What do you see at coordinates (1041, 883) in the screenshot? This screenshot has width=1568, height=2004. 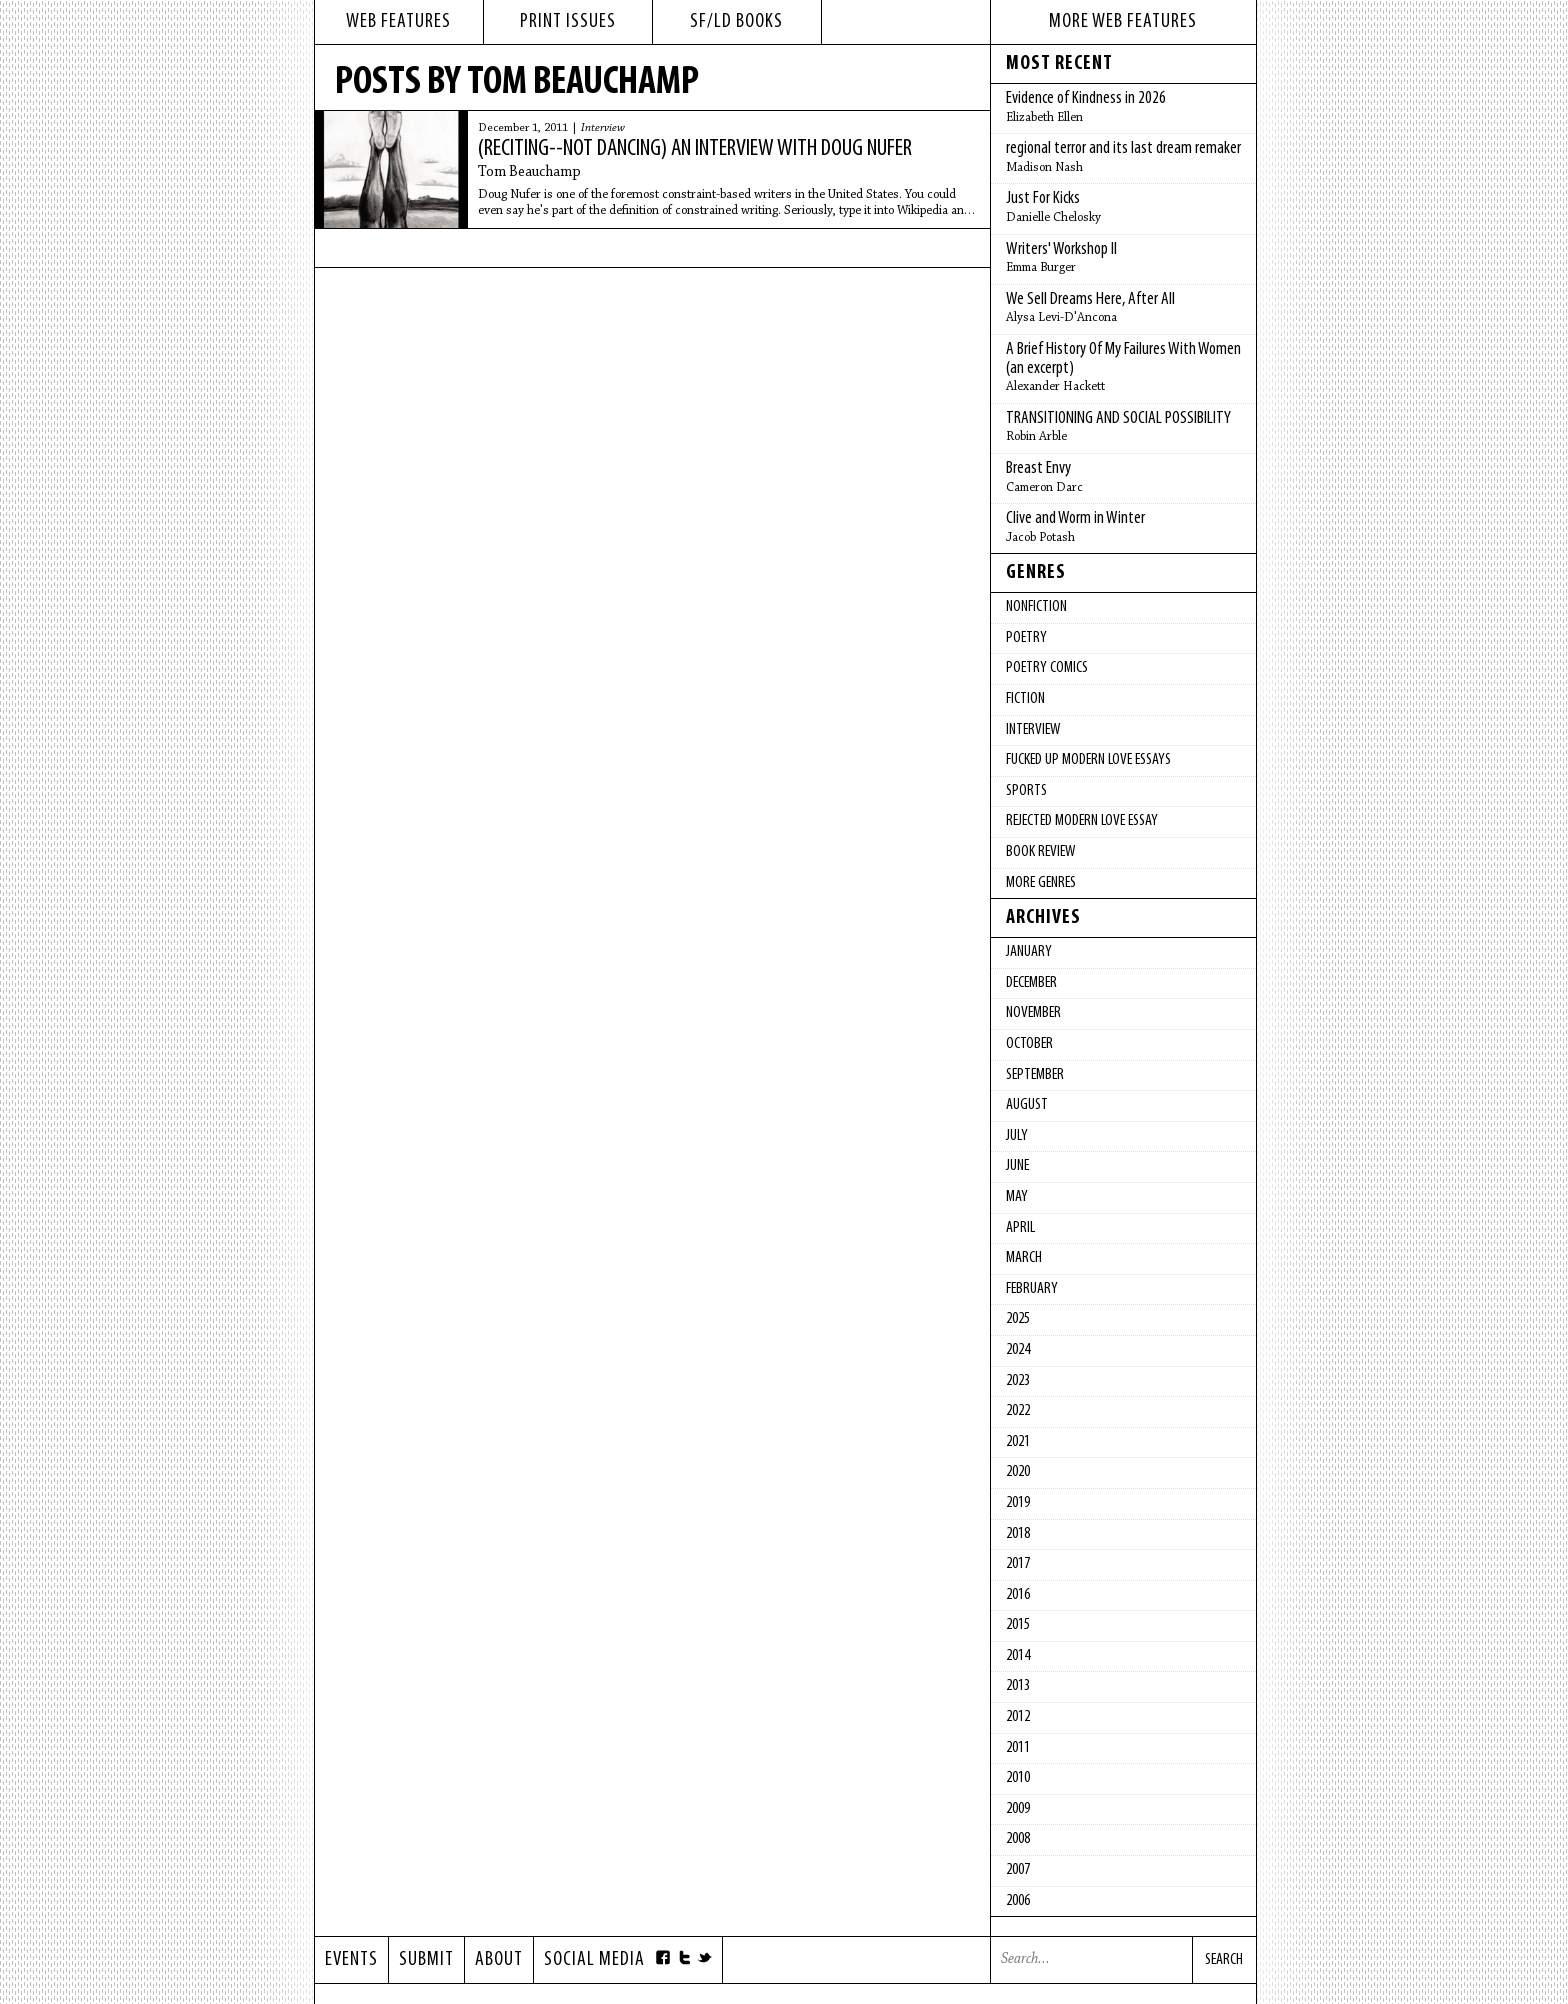 I see `More Genres` at bounding box center [1041, 883].